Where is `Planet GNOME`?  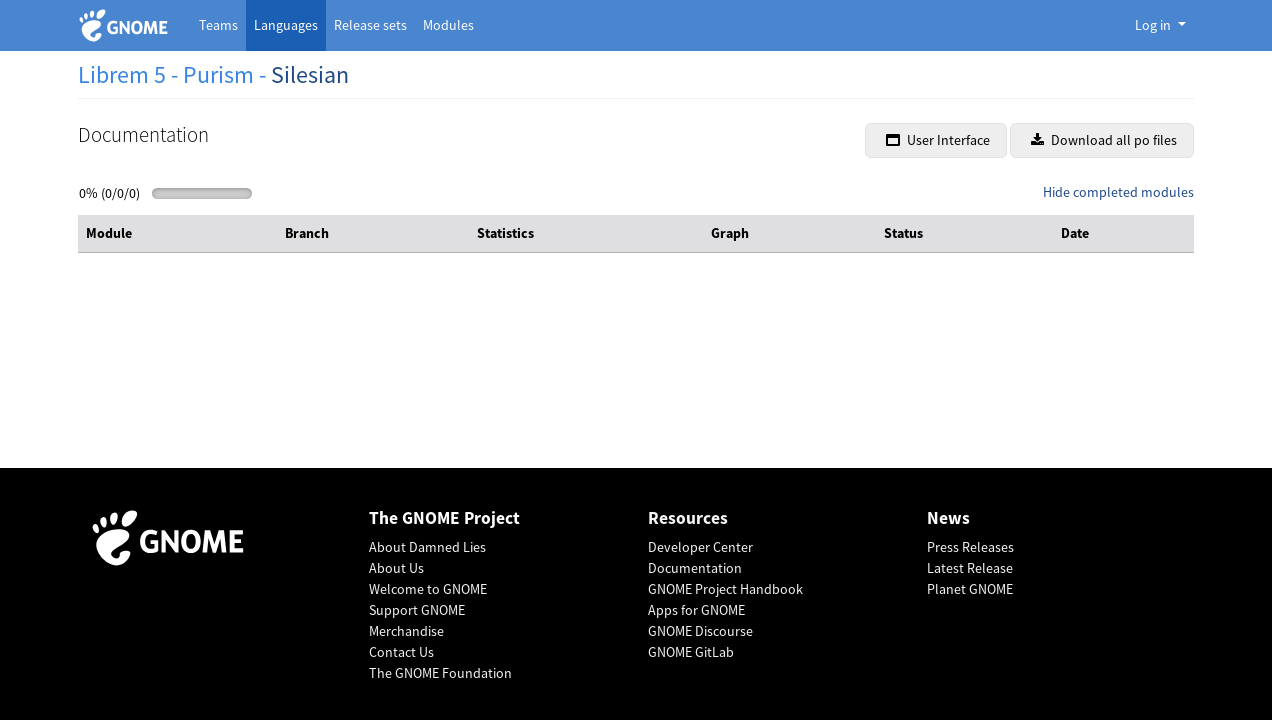
Planet GNOME is located at coordinates (970, 589).